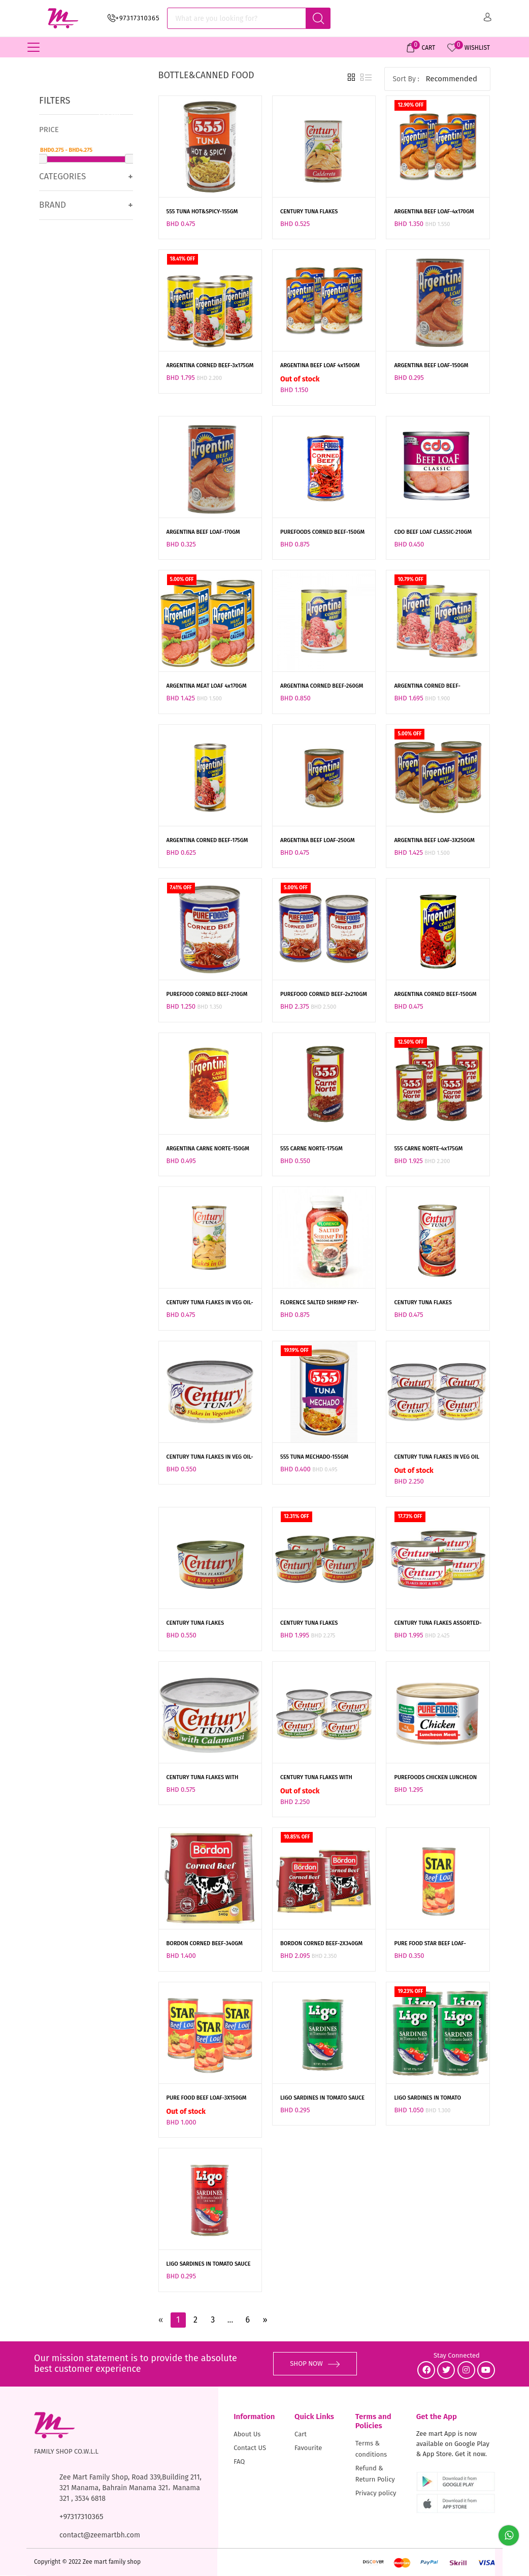 The width and height of the screenshot is (529, 2576). Describe the element at coordinates (321, 686) in the screenshot. I see `ARGENTINA CORNED BEEF-260GM` at that location.